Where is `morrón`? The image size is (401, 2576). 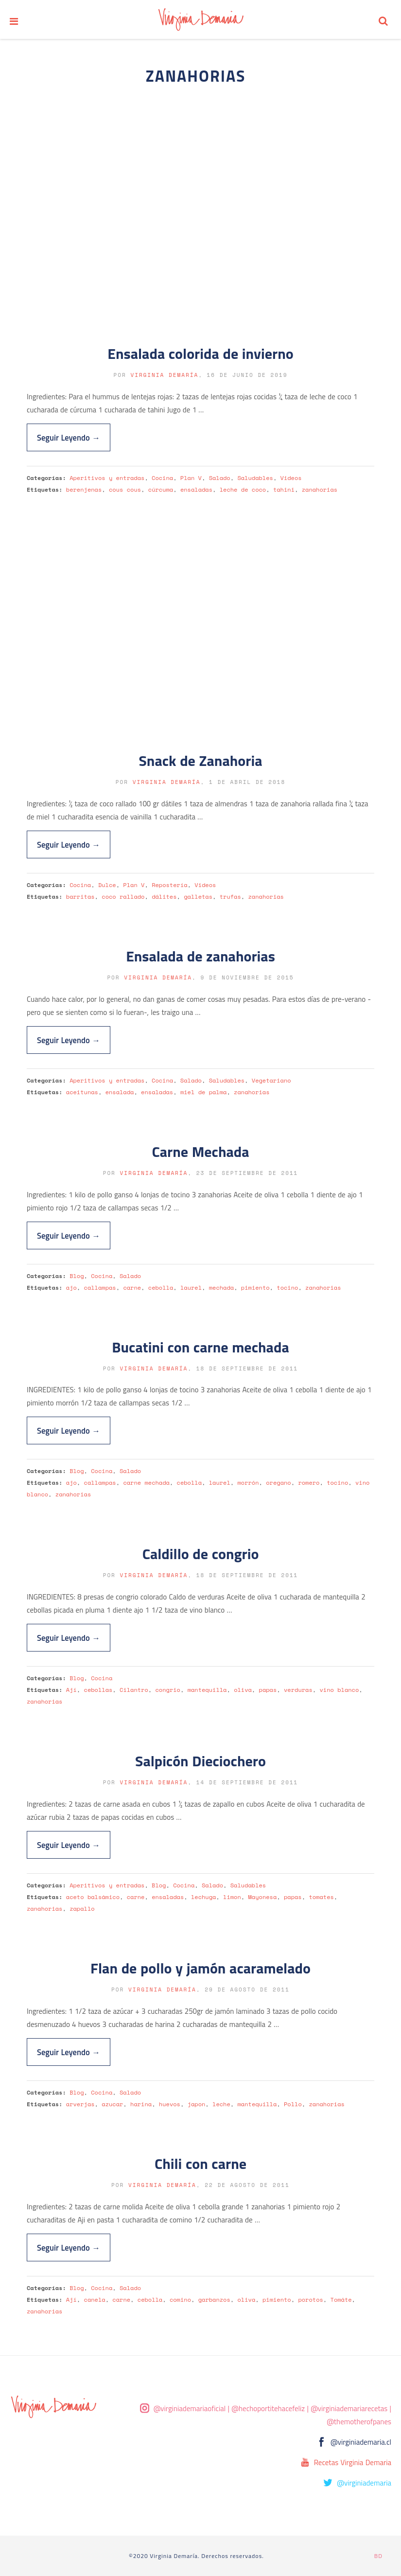 morrón is located at coordinates (248, 1482).